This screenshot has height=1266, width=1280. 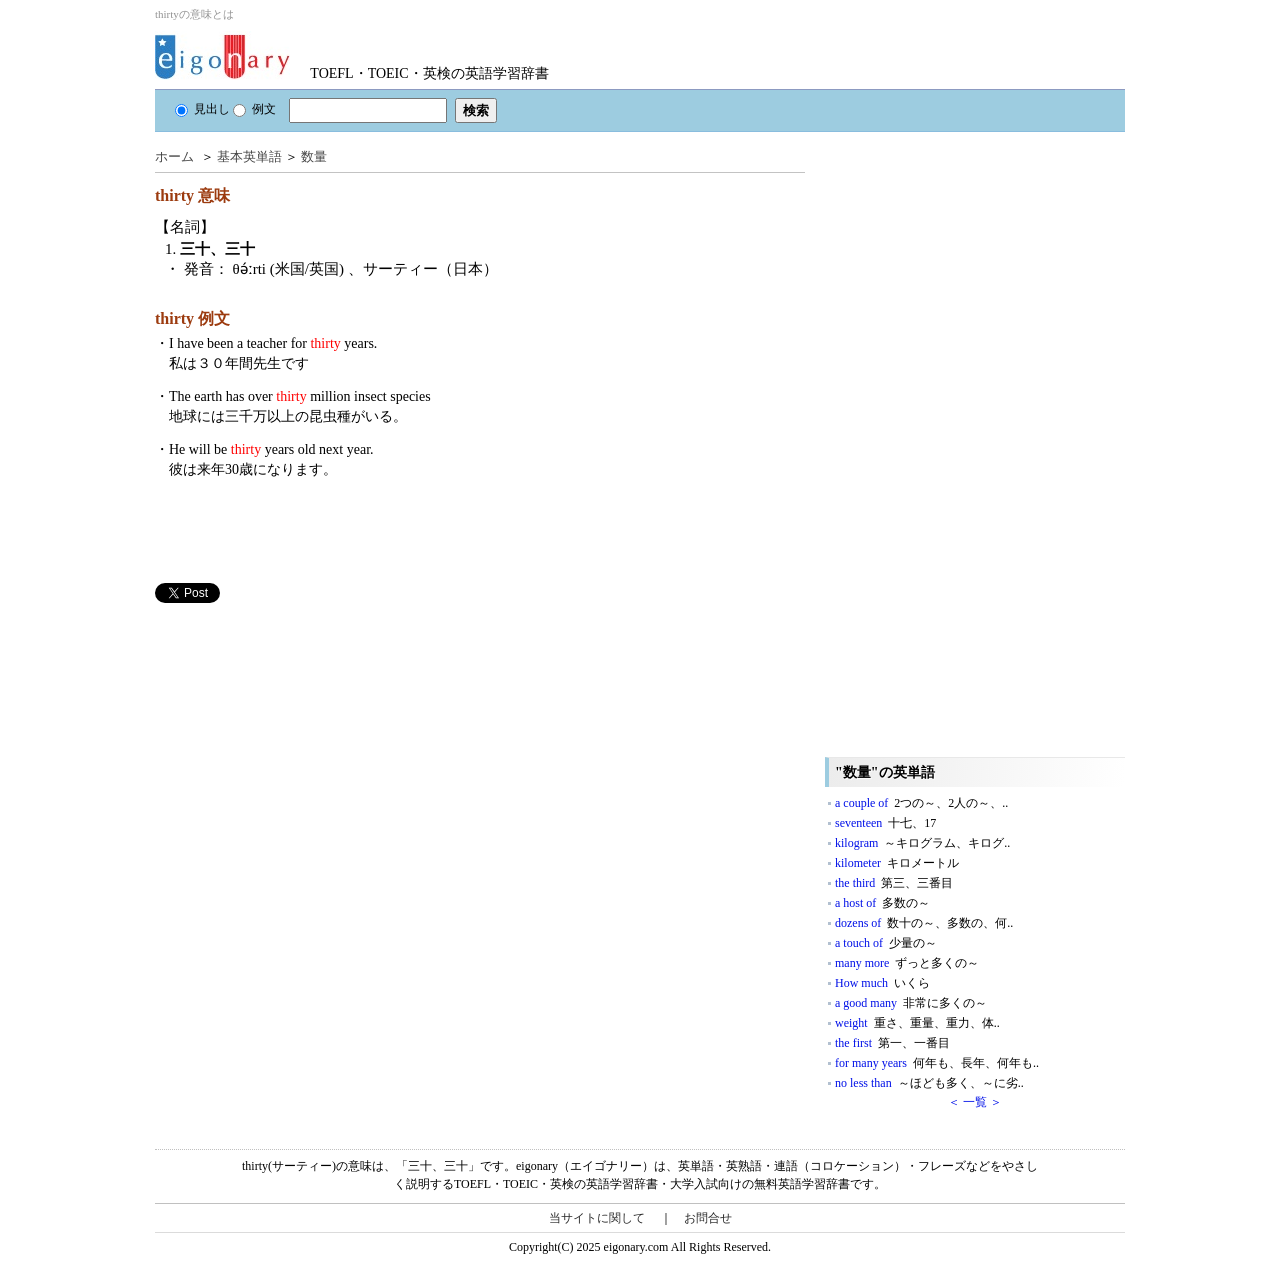 I want to click on ＜ 一覧 ＞, so click(x=975, y=1102).